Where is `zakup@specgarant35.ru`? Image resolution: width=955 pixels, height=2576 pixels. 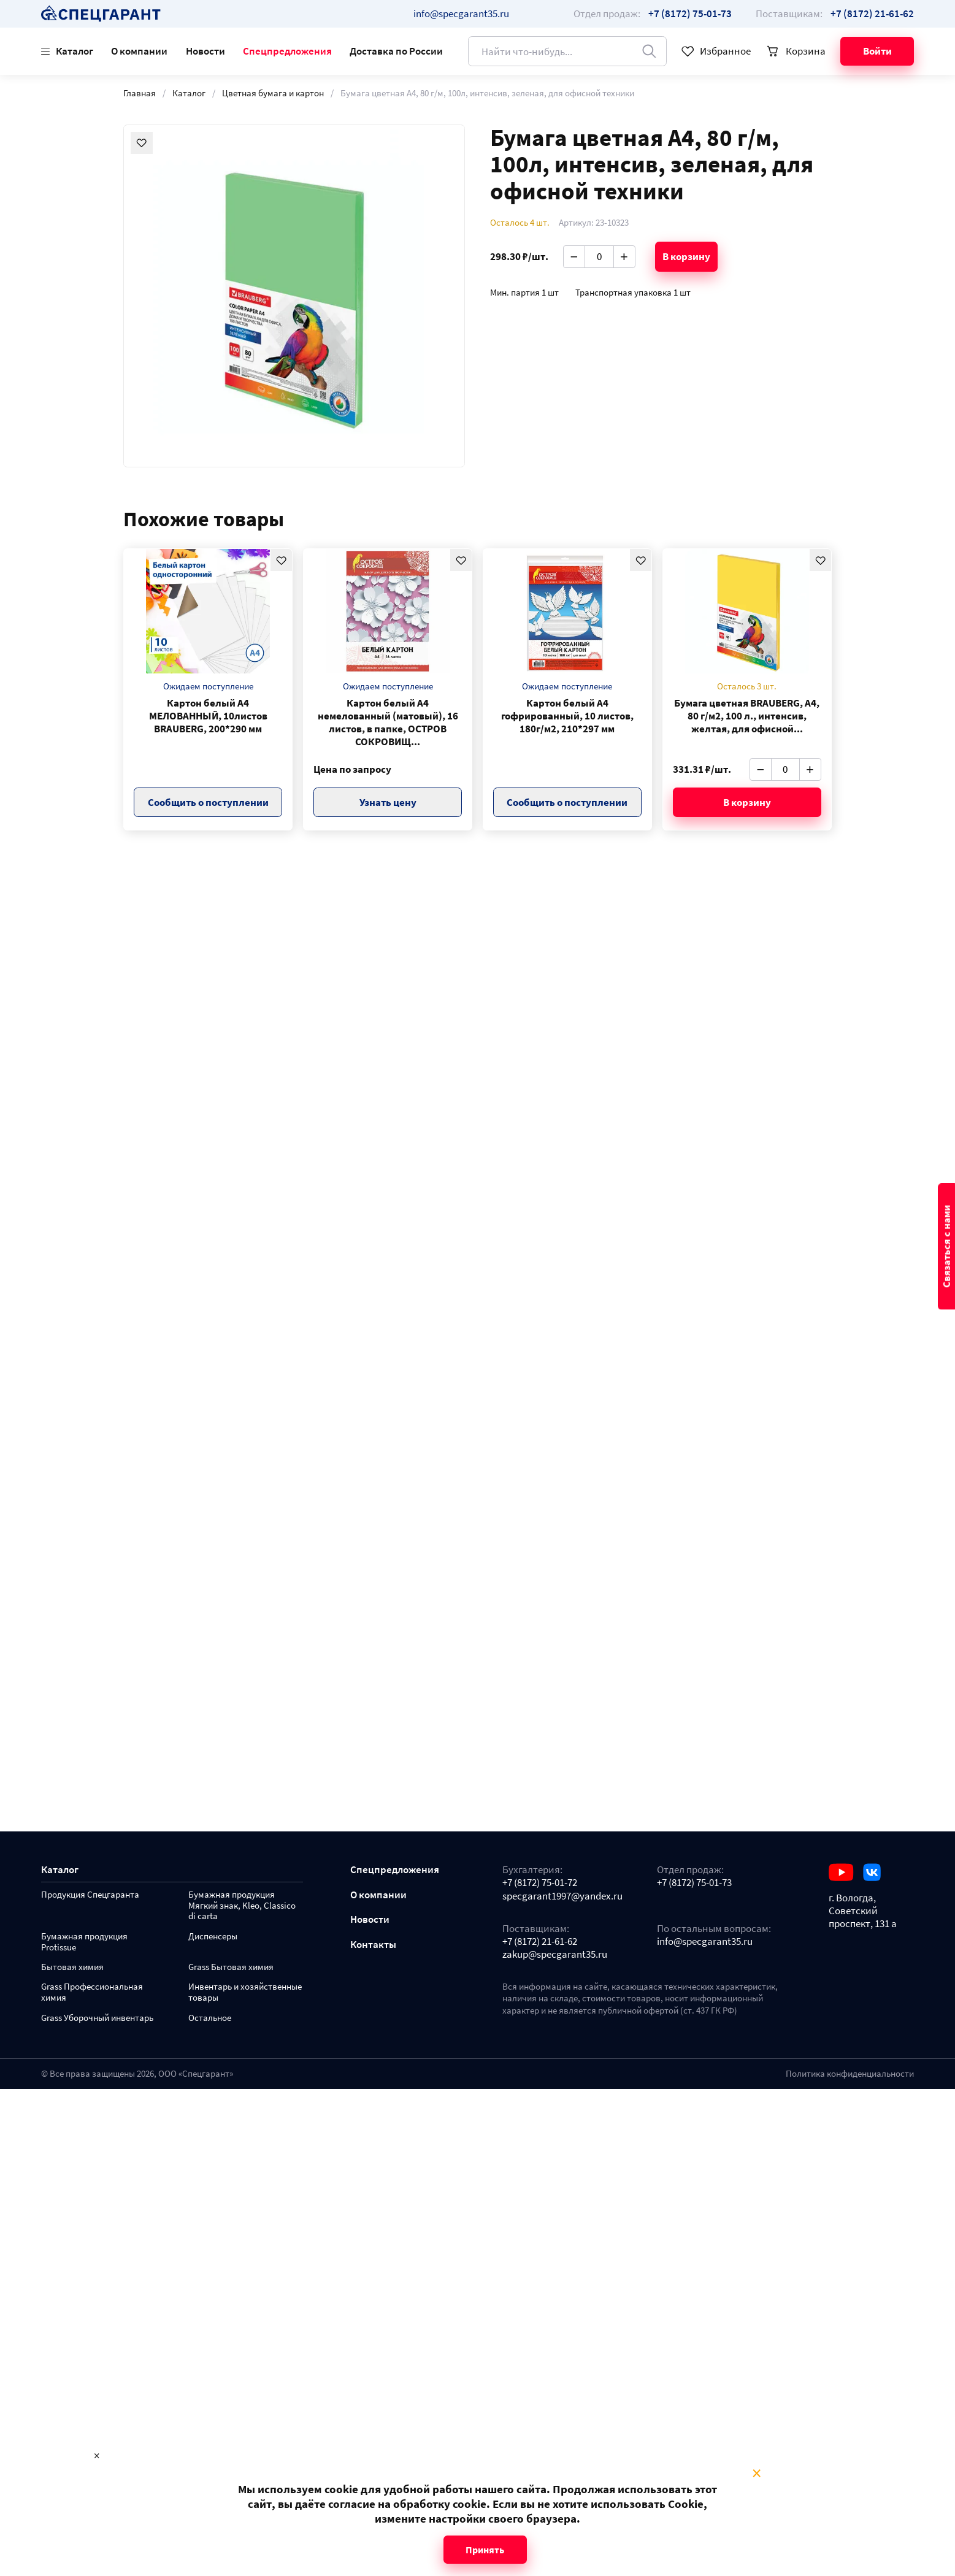
zakup@specgarant35.ru is located at coordinates (554, 1954).